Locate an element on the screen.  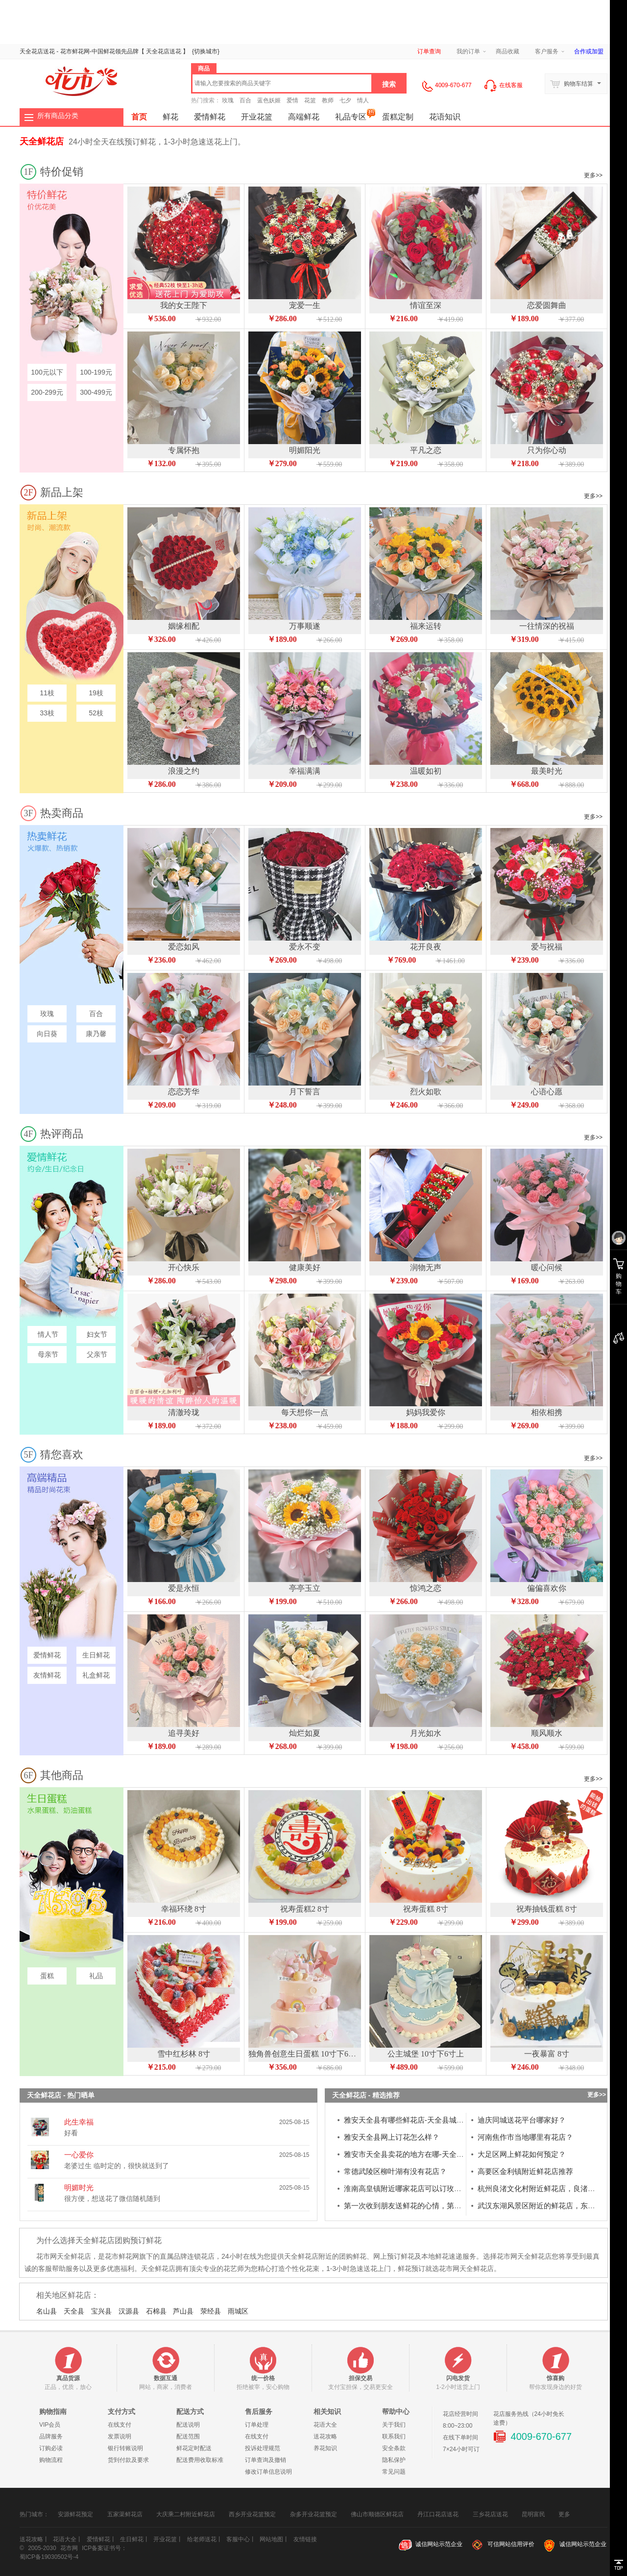
妇女节 is located at coordinates (96, 1334).